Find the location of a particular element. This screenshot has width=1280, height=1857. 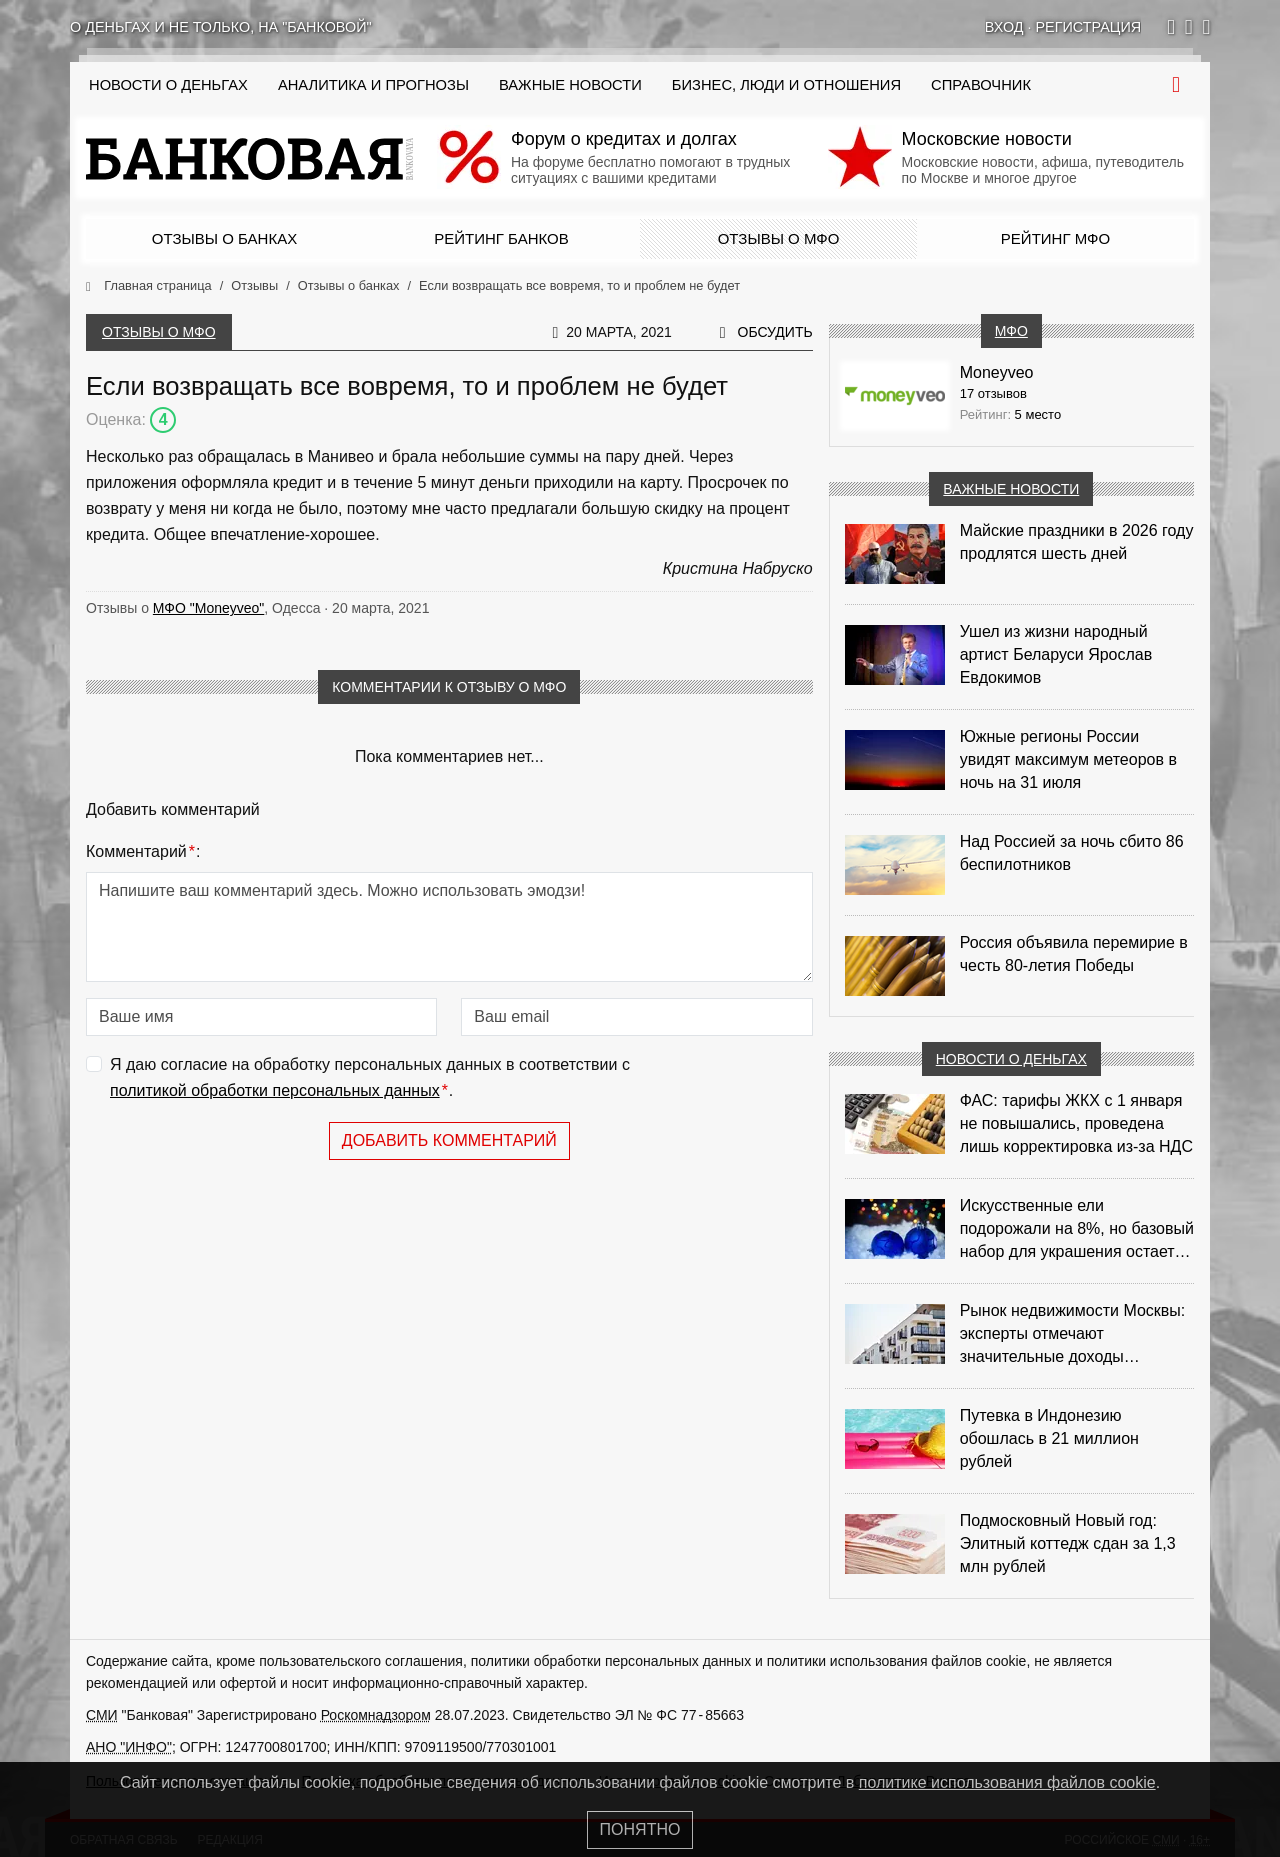

Южные регионы России увидят максимум метеоров в ночь на 31 июля is located at coordinates (1068, 759).